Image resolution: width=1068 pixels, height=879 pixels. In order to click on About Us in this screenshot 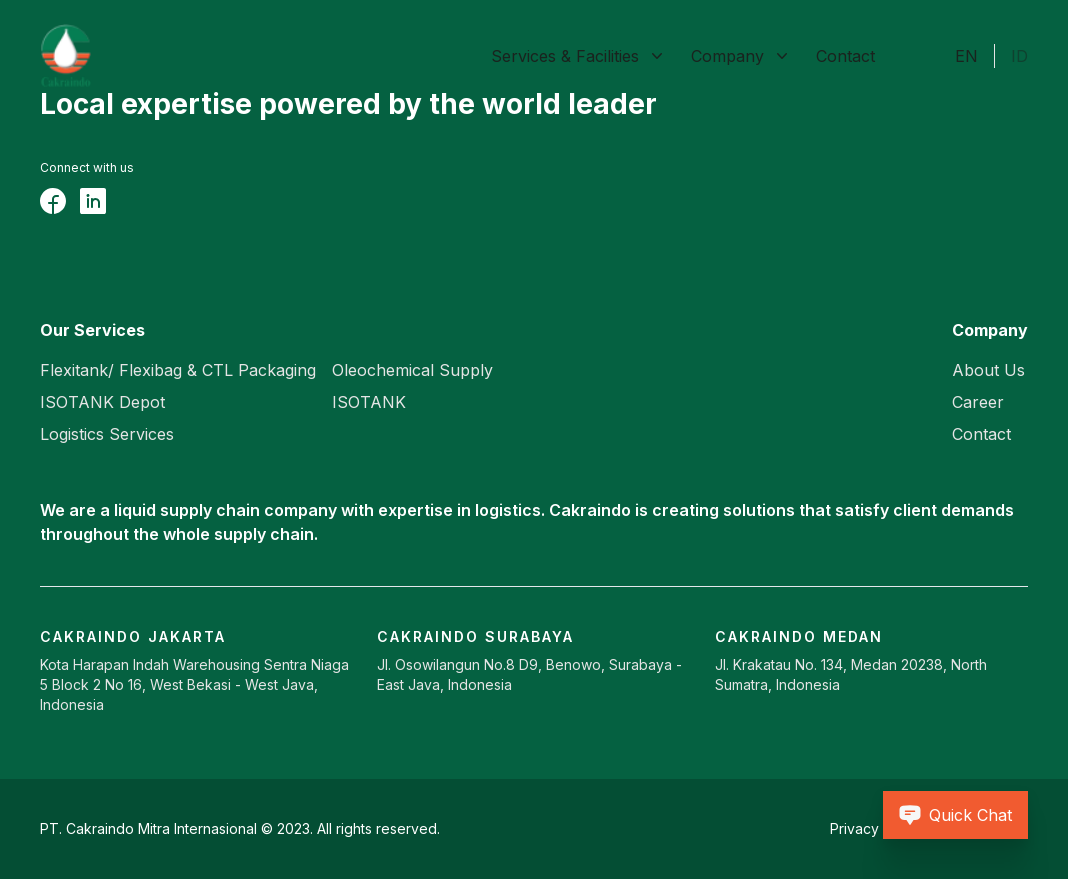, I will do `click(988, 370)`.